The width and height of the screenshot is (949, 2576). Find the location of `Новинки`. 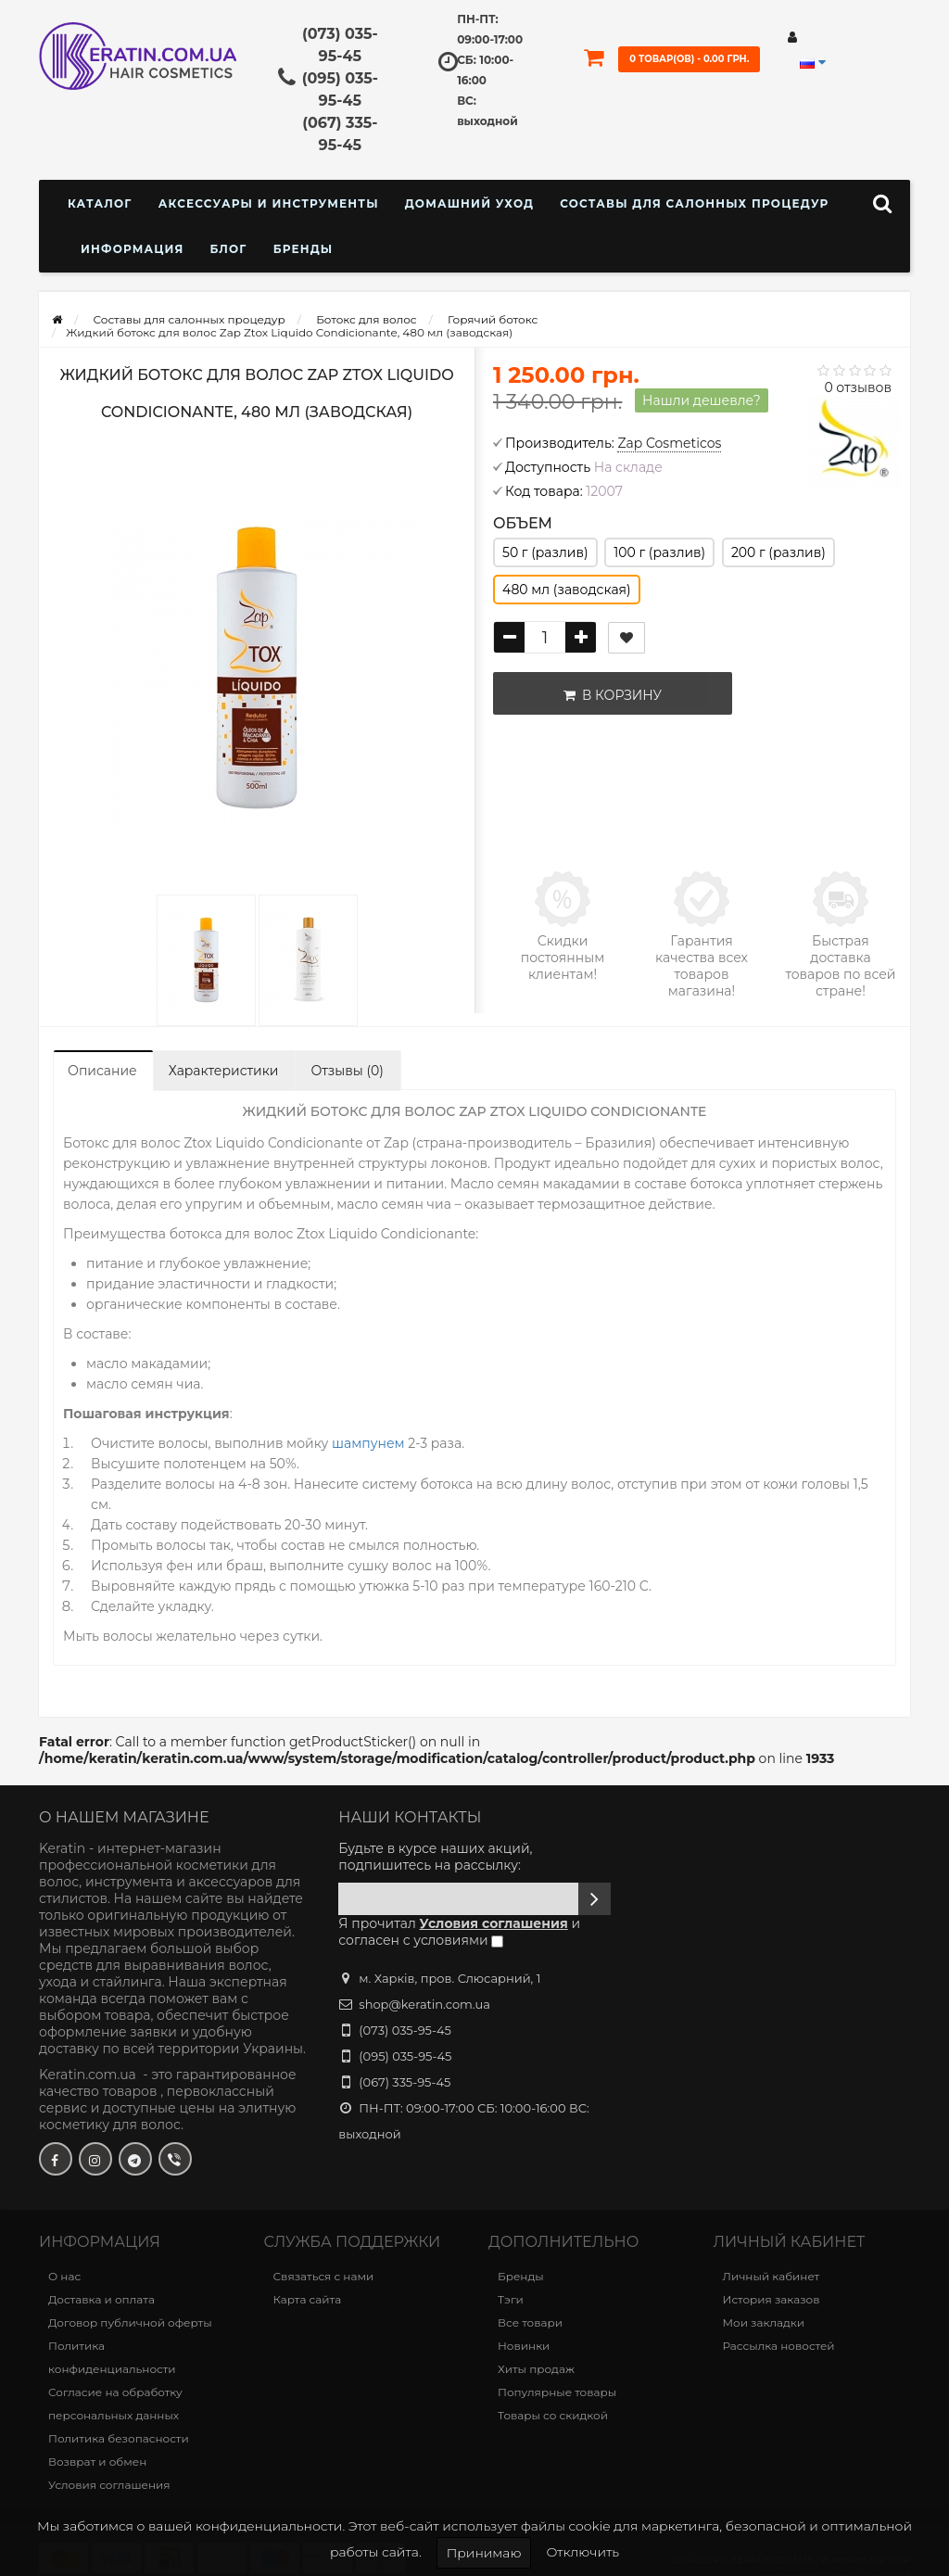

Новинки is located at coordinates (524, 2346).